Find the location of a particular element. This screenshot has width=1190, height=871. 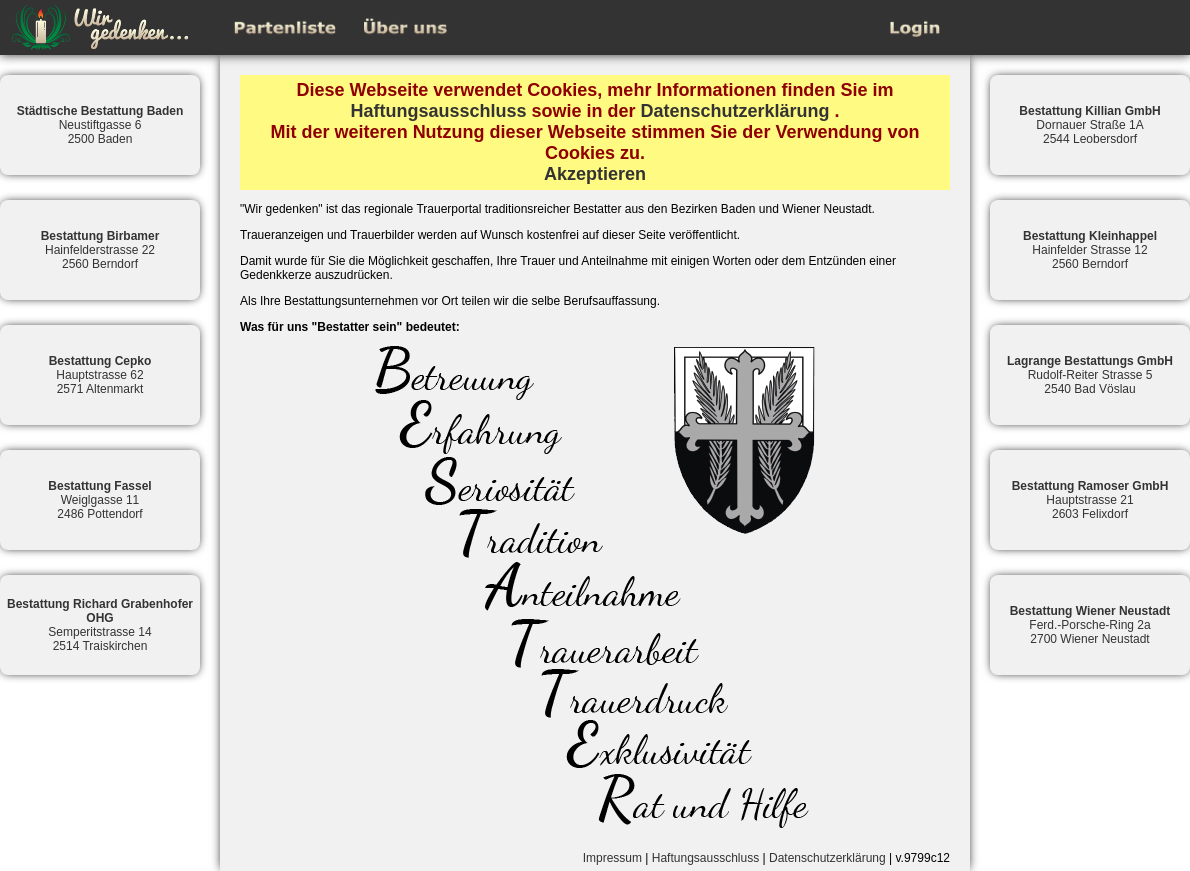

Ferd.-Porsche-Ring 2a2700 Wiener Neustadt is located at coordinates (1090, 625).